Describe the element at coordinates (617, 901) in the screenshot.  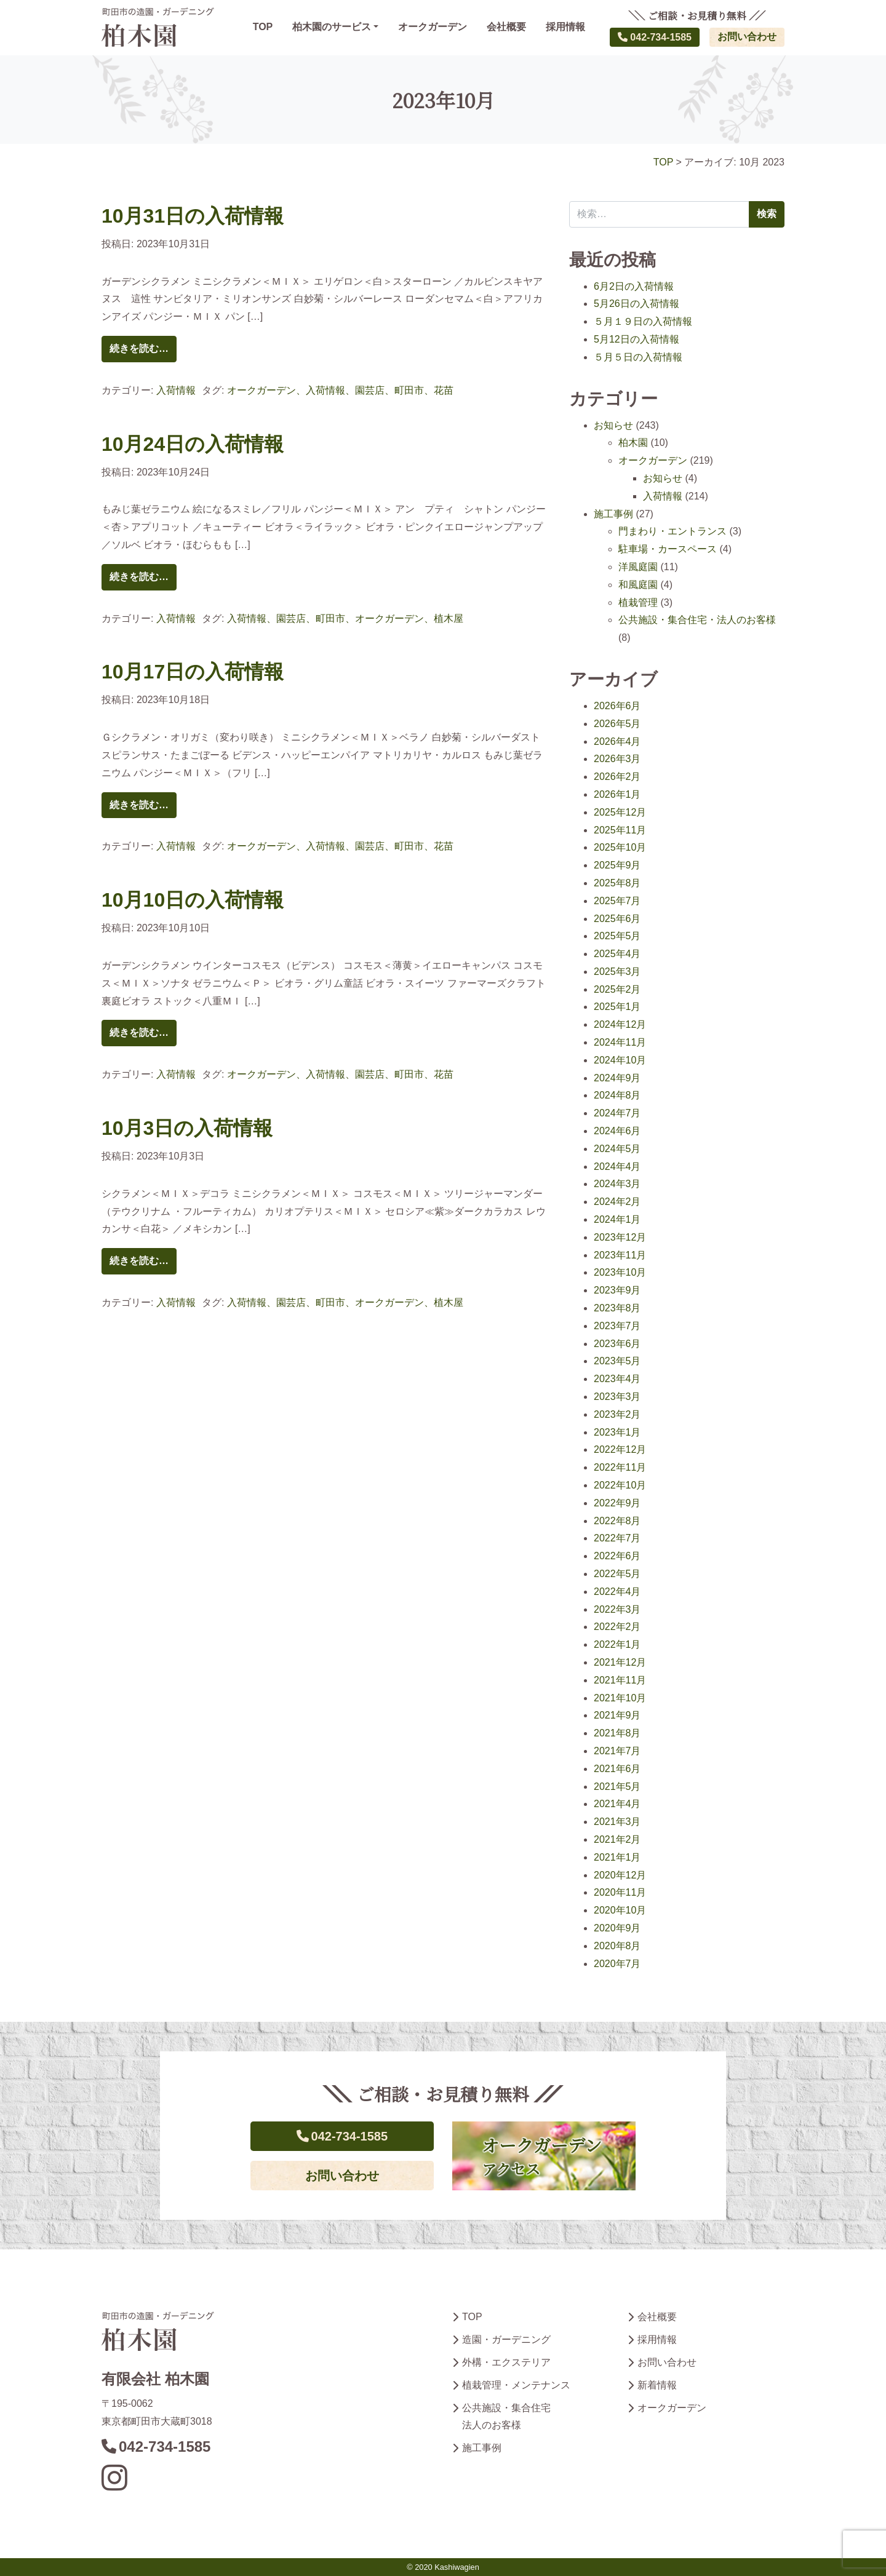
I see `2025年7月` at that location.